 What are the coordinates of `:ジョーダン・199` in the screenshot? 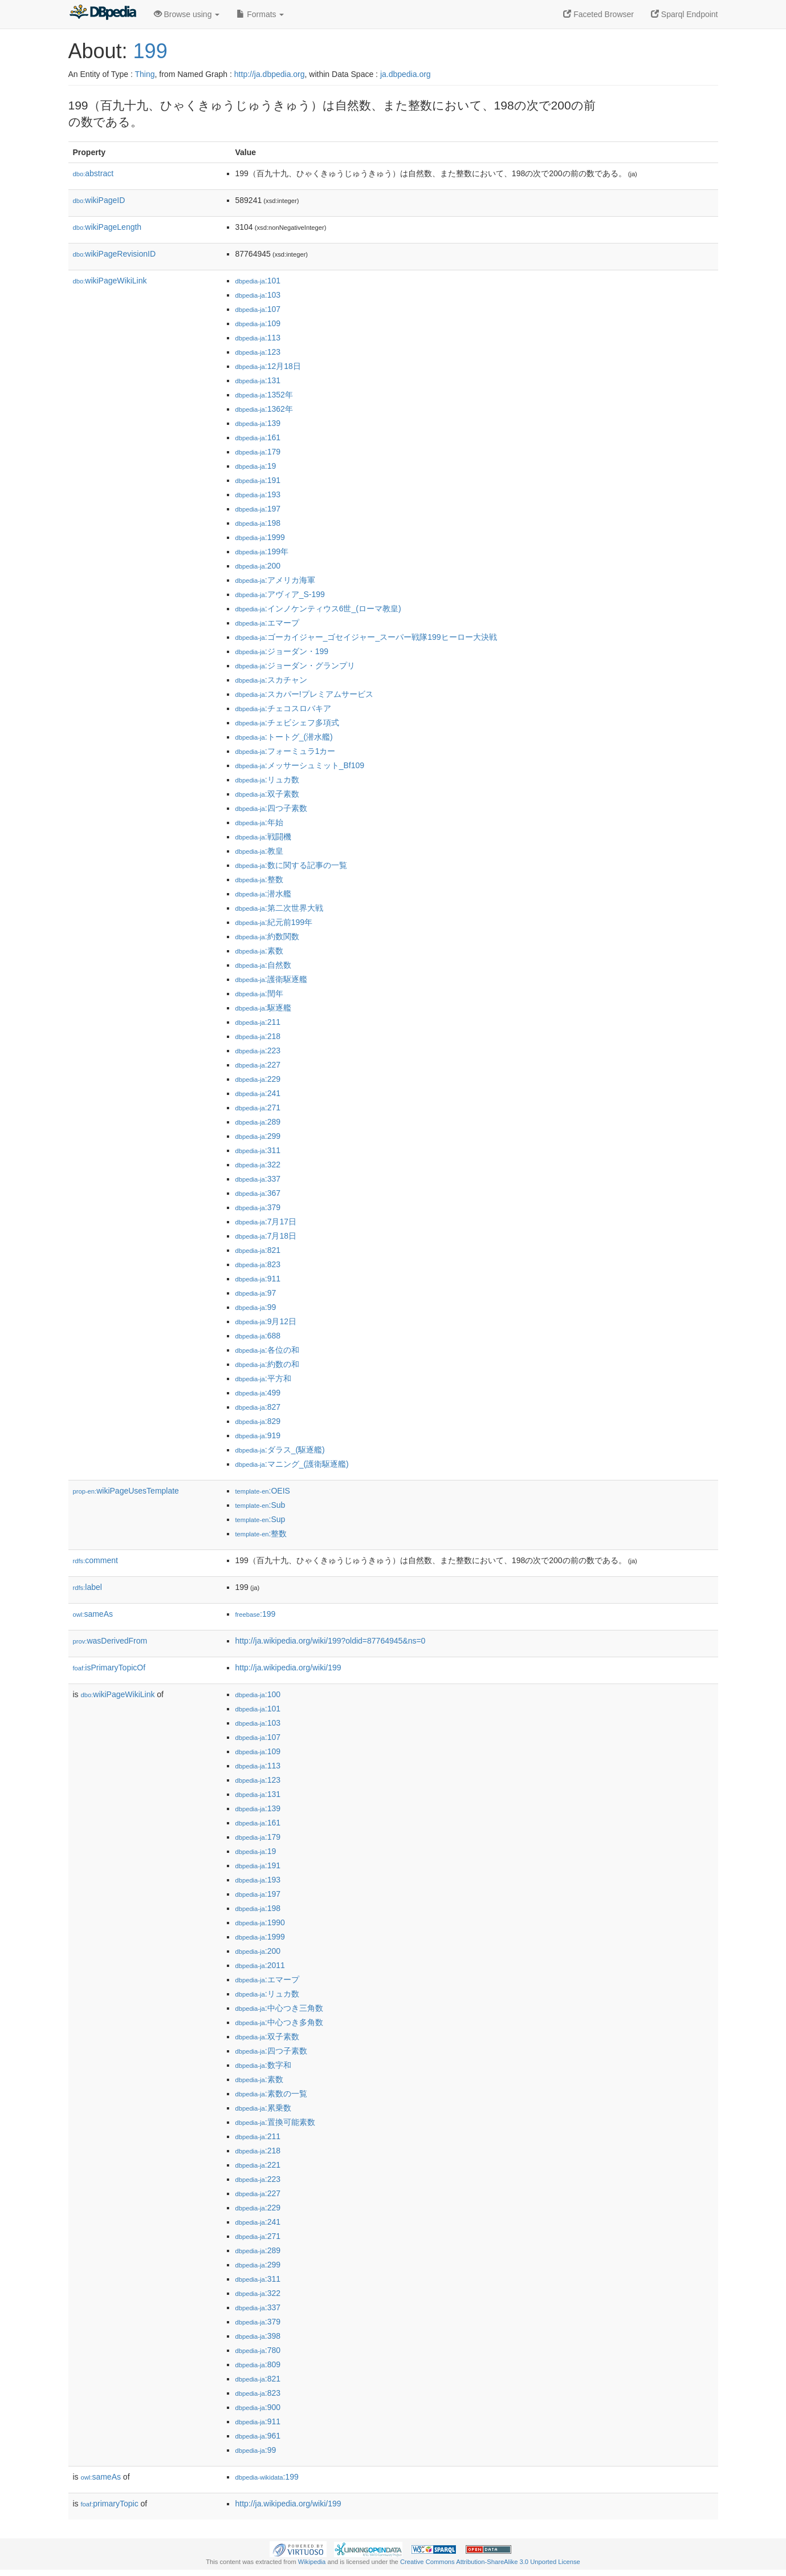 It's located at (282, 651).